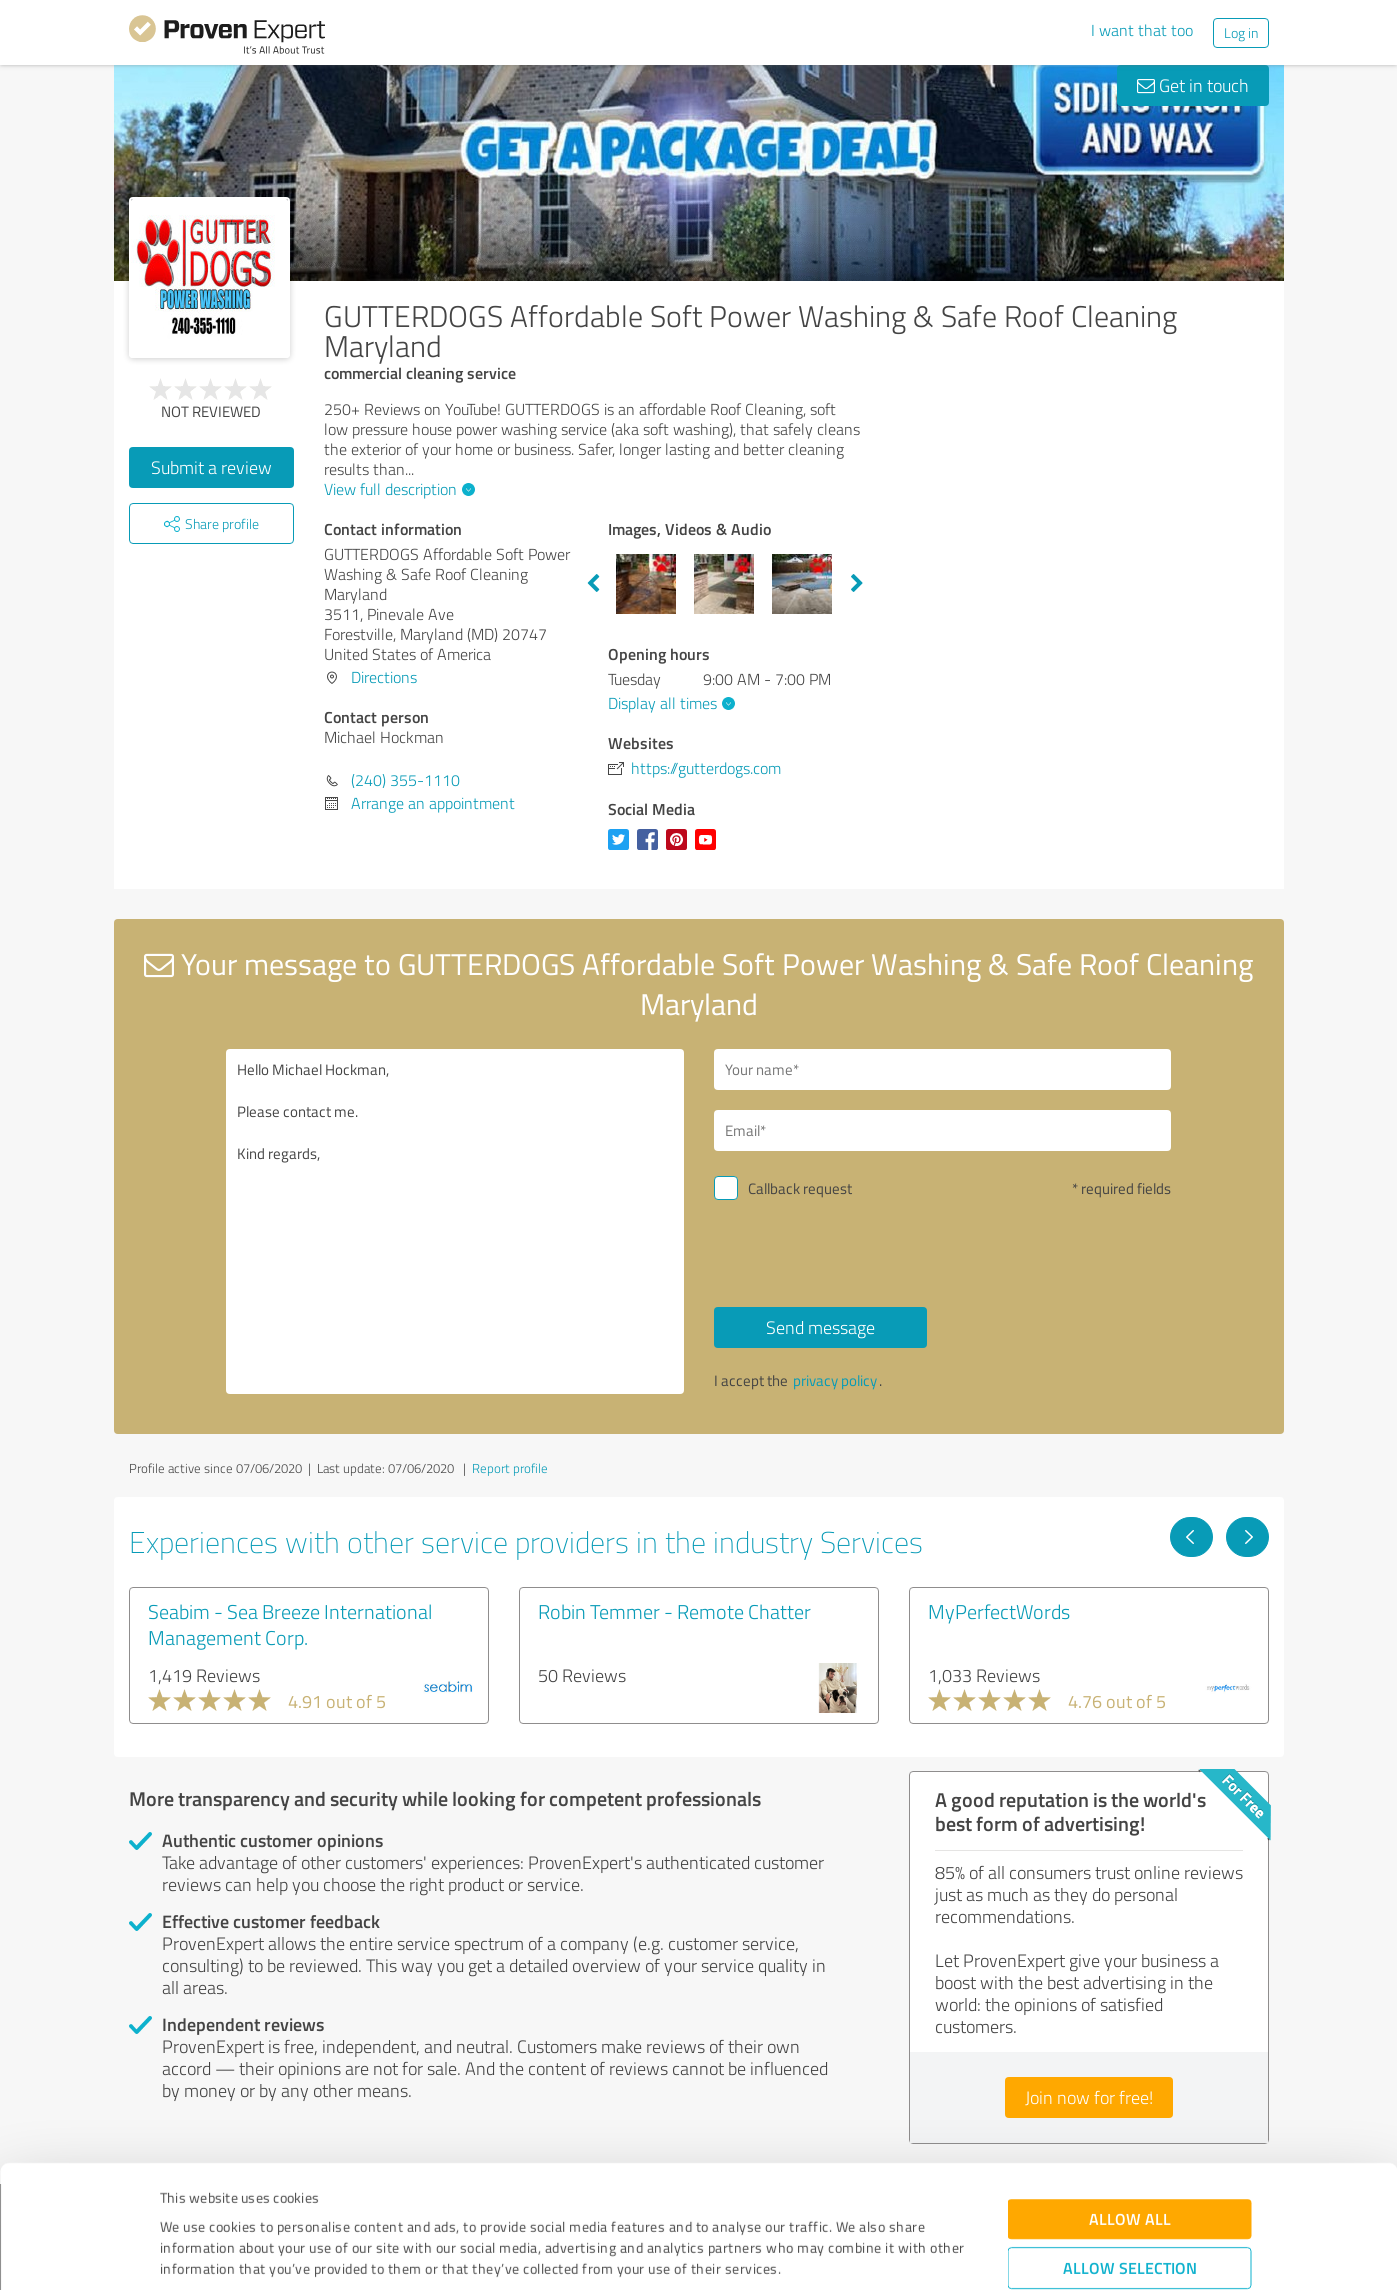 This screenshot has height=2290, width=1397. What do you see at coordinates (397, 489) in the screenshot?
I see `View full description` at bounding box center [397, 489].